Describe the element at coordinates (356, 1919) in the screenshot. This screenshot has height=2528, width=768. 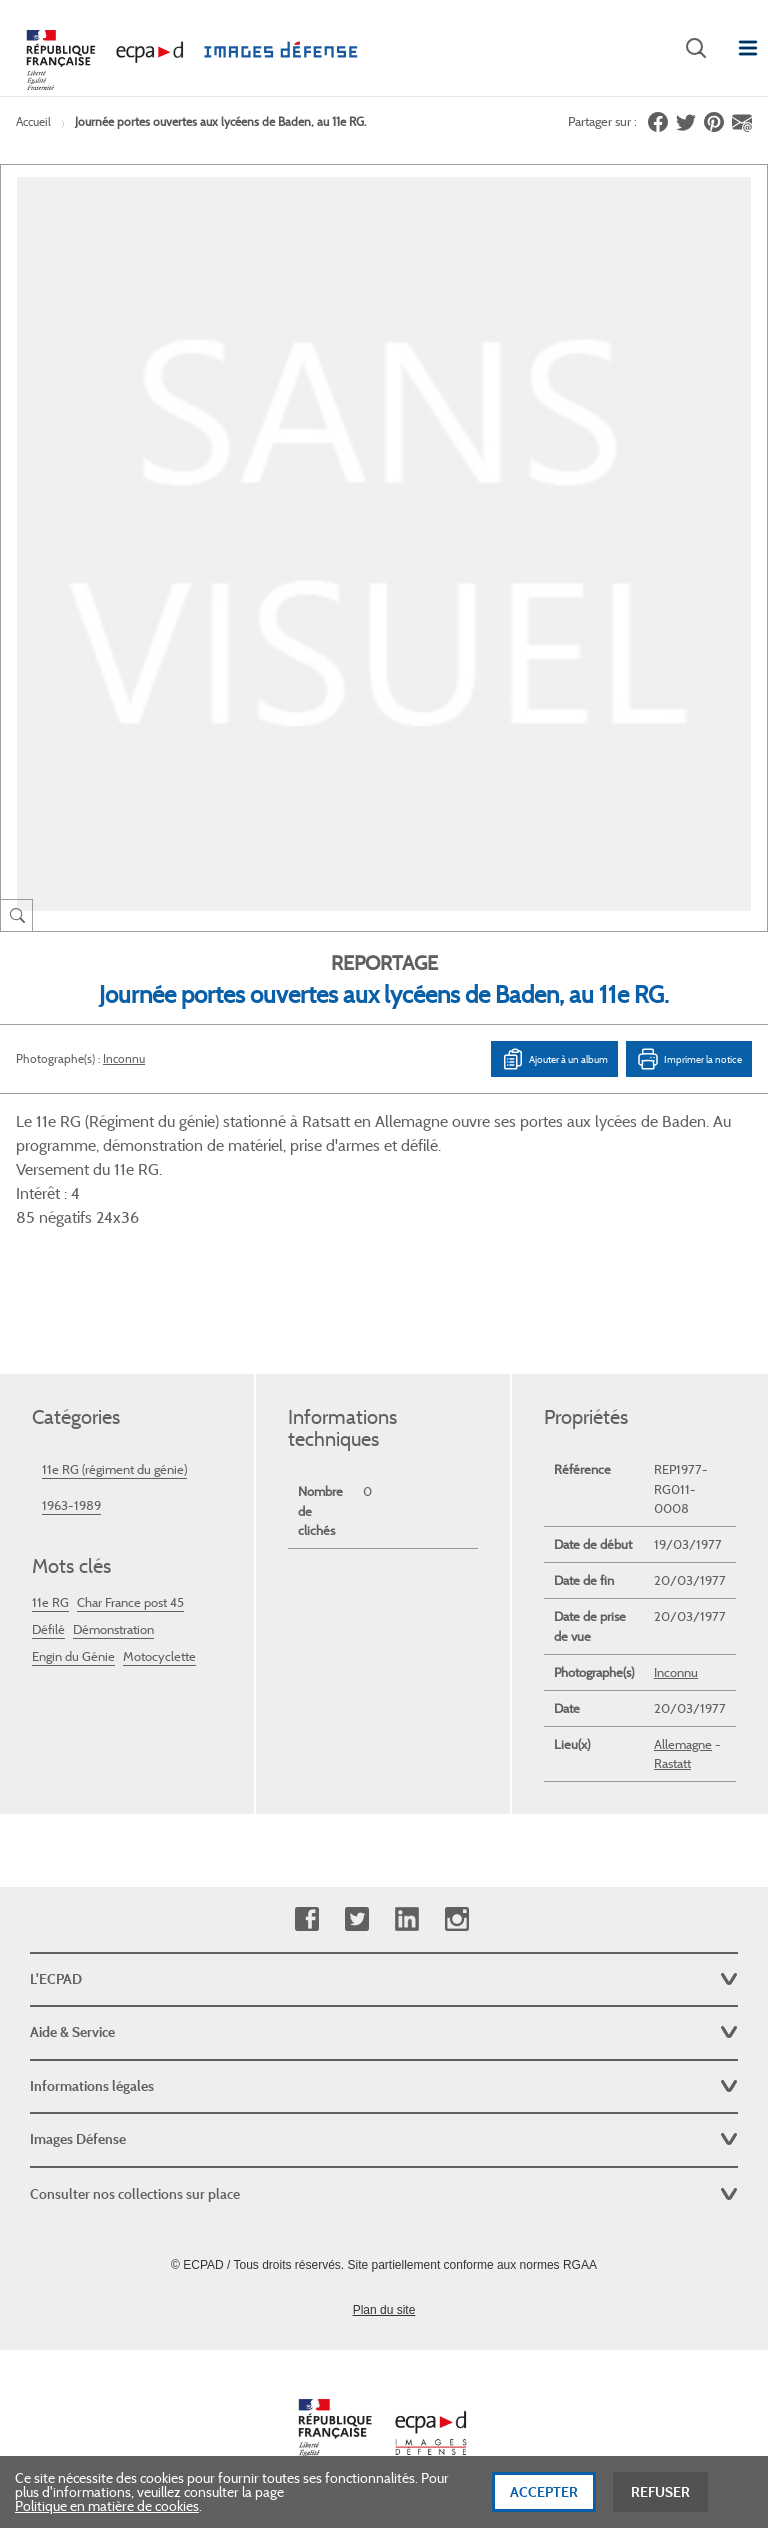
I see `Twitter` at that location.